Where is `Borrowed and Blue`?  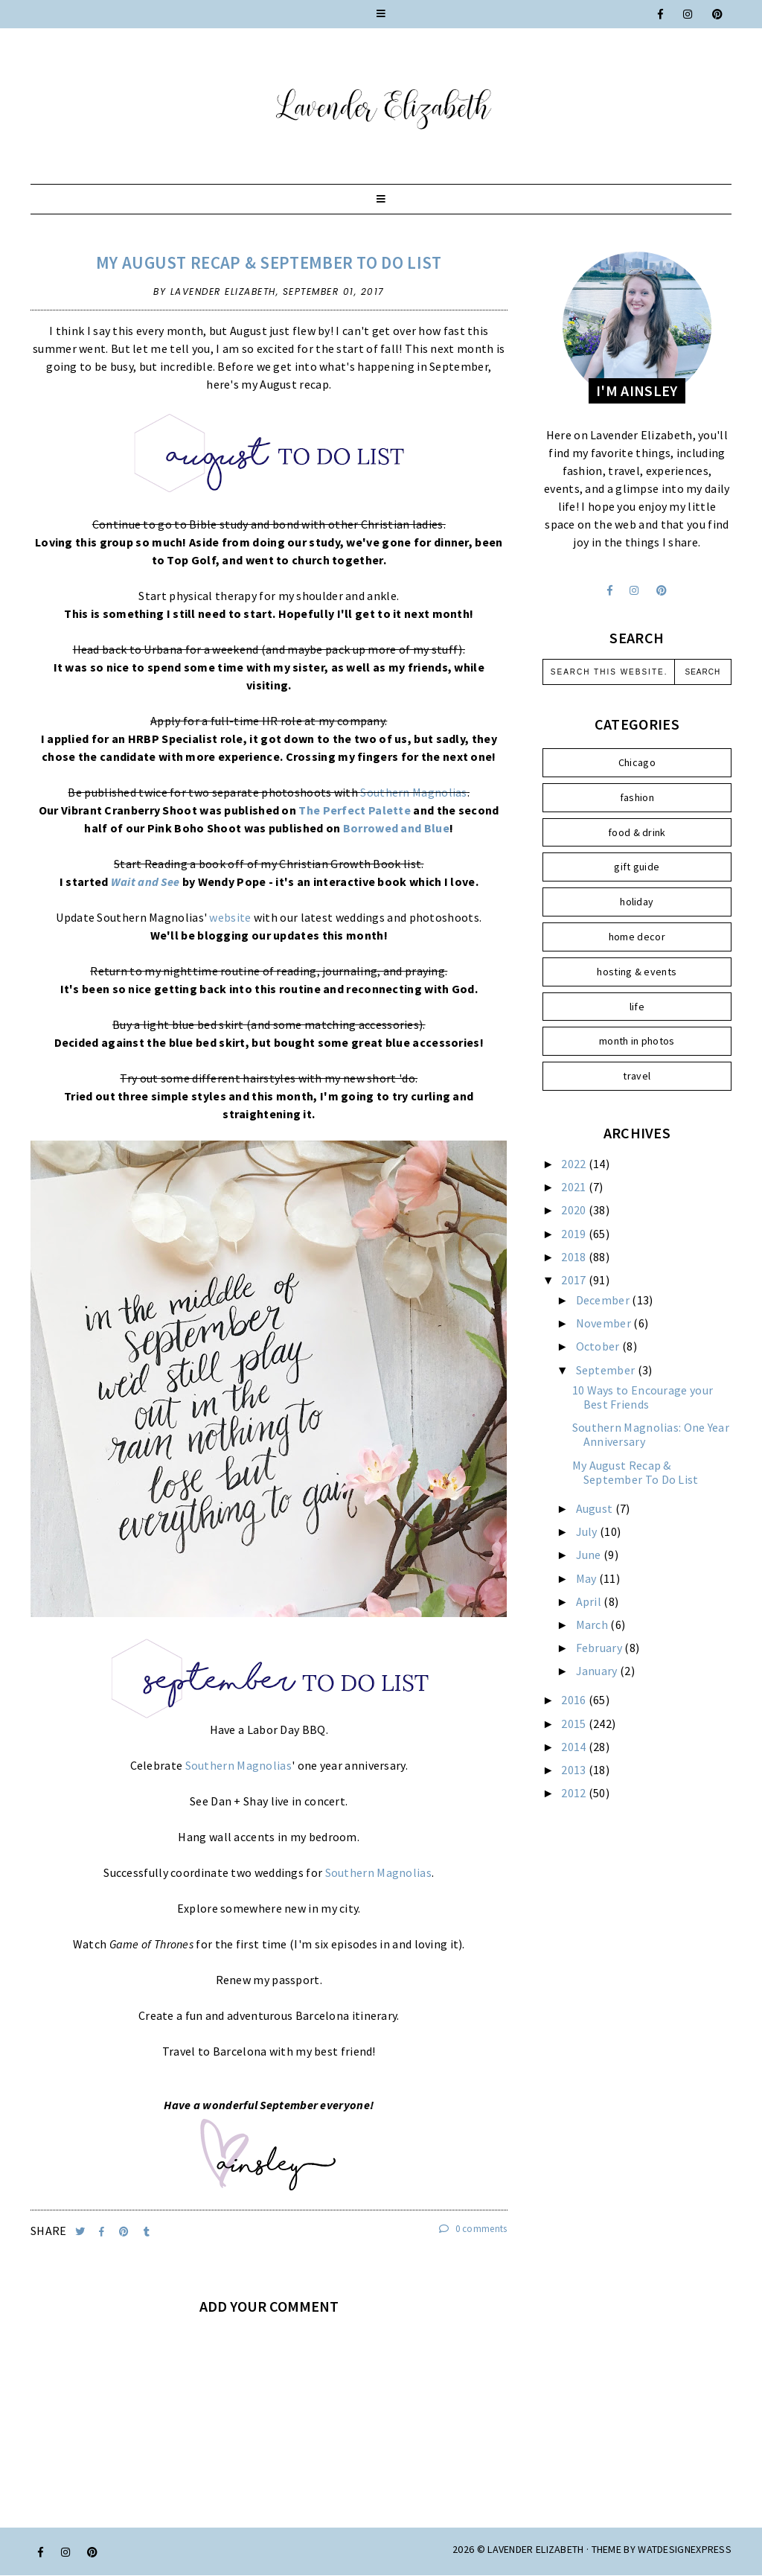 Borrowed and Blue is located at coordinates (396, 827).